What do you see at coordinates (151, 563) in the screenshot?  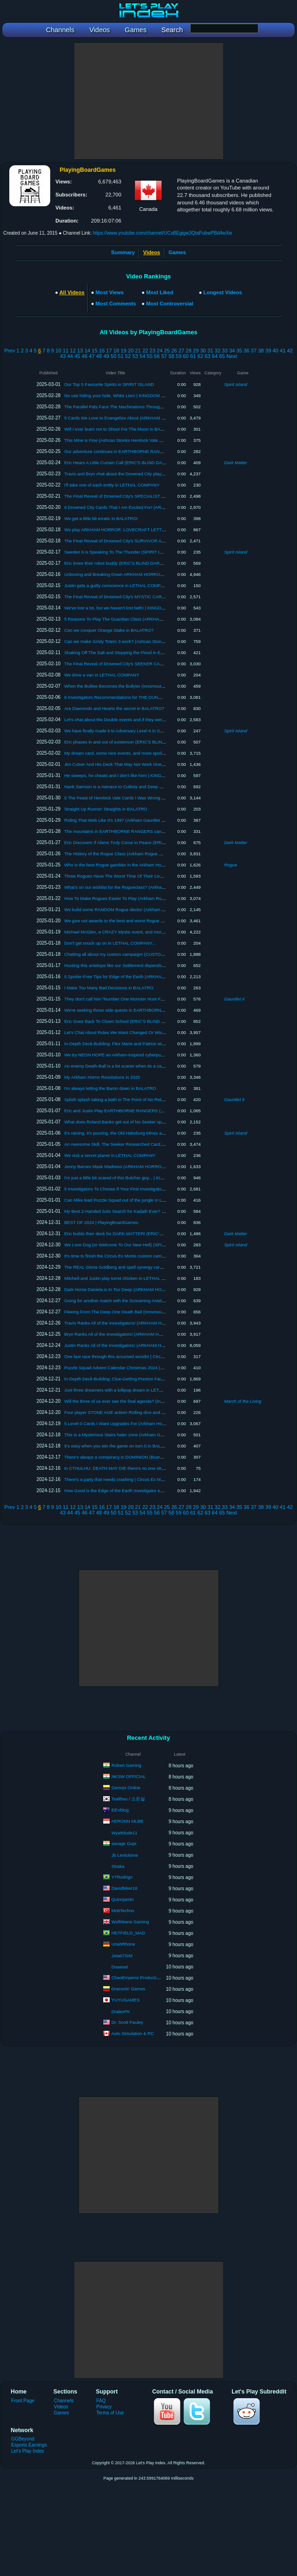 I see `Eric loves their robot buddy (ERIC'S BLIND DARK MATTER #6 | In the Shadow of Earth)` at bounding box center [151, 563].